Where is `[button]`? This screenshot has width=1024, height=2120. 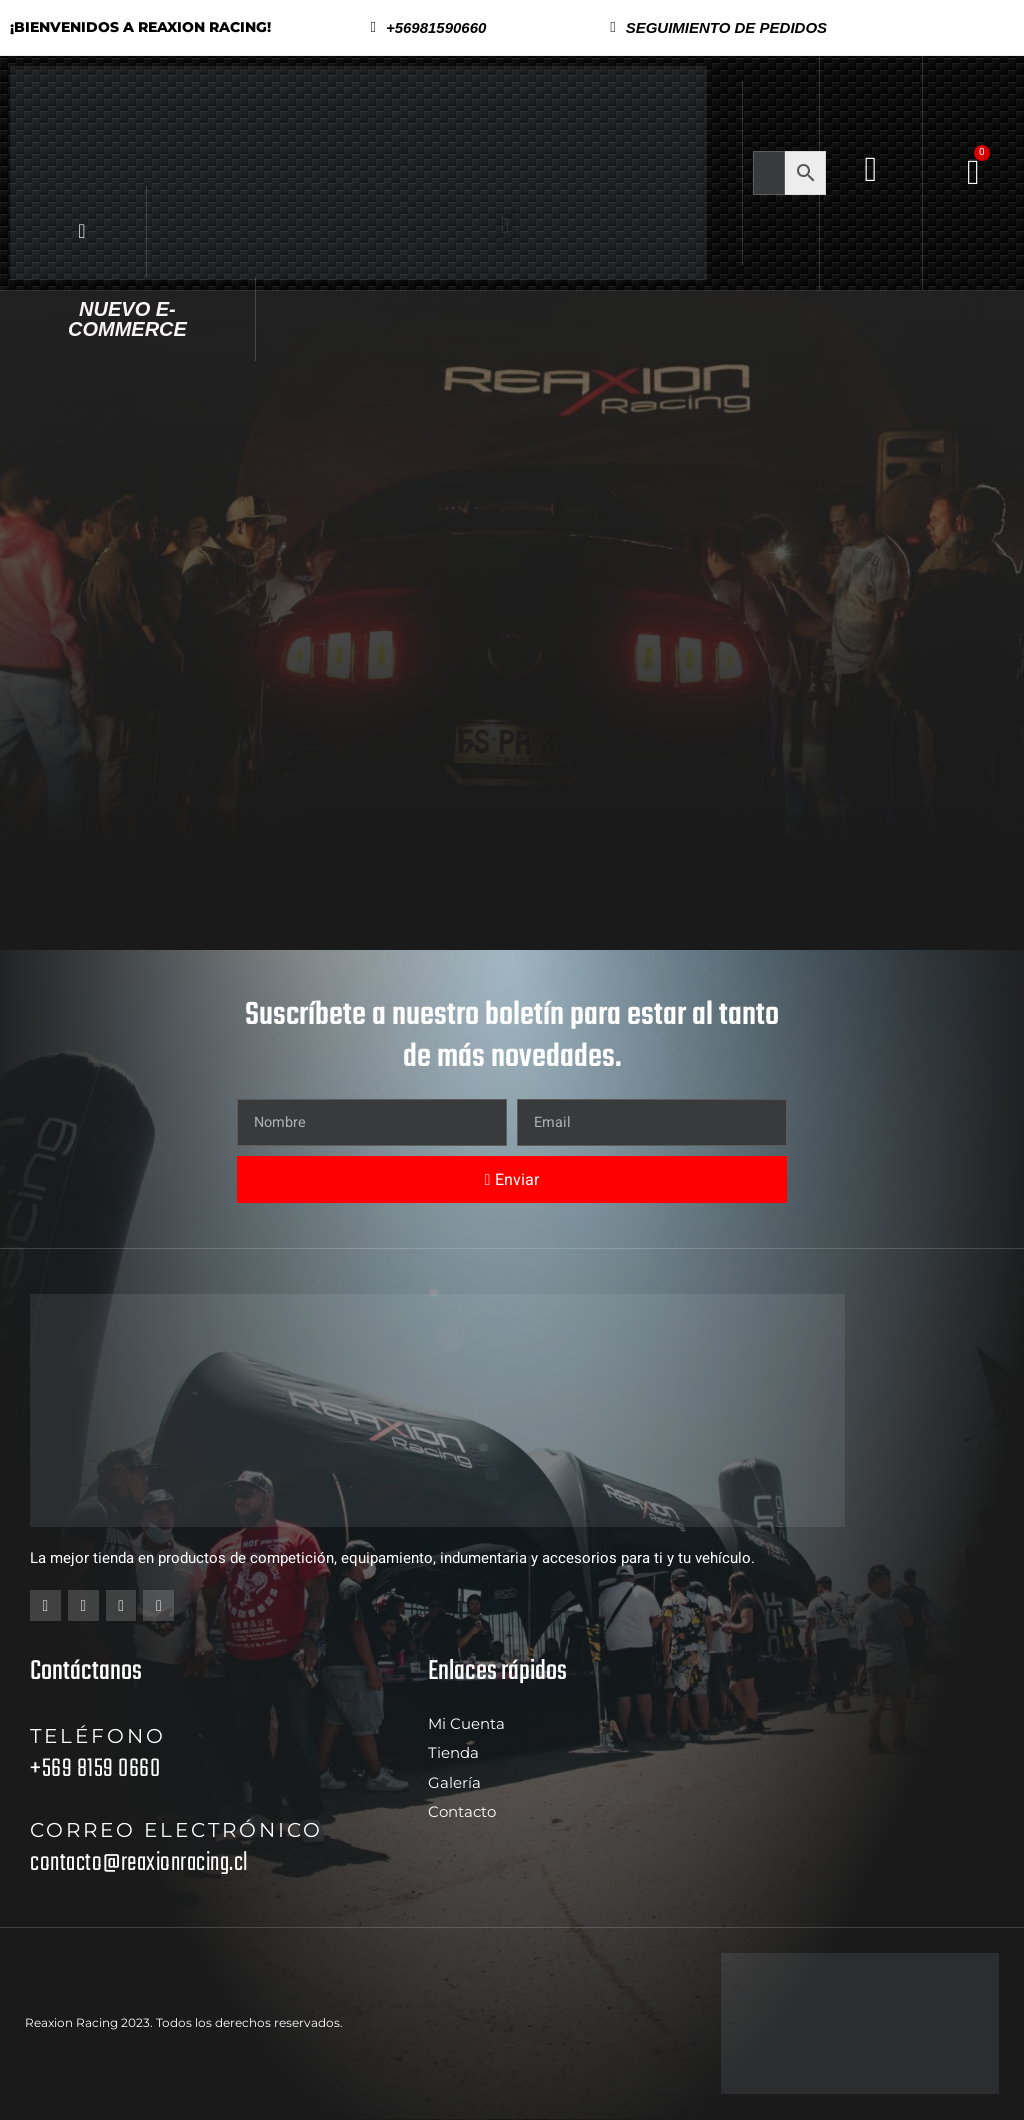 [button] is located at coordinates (718, 27).